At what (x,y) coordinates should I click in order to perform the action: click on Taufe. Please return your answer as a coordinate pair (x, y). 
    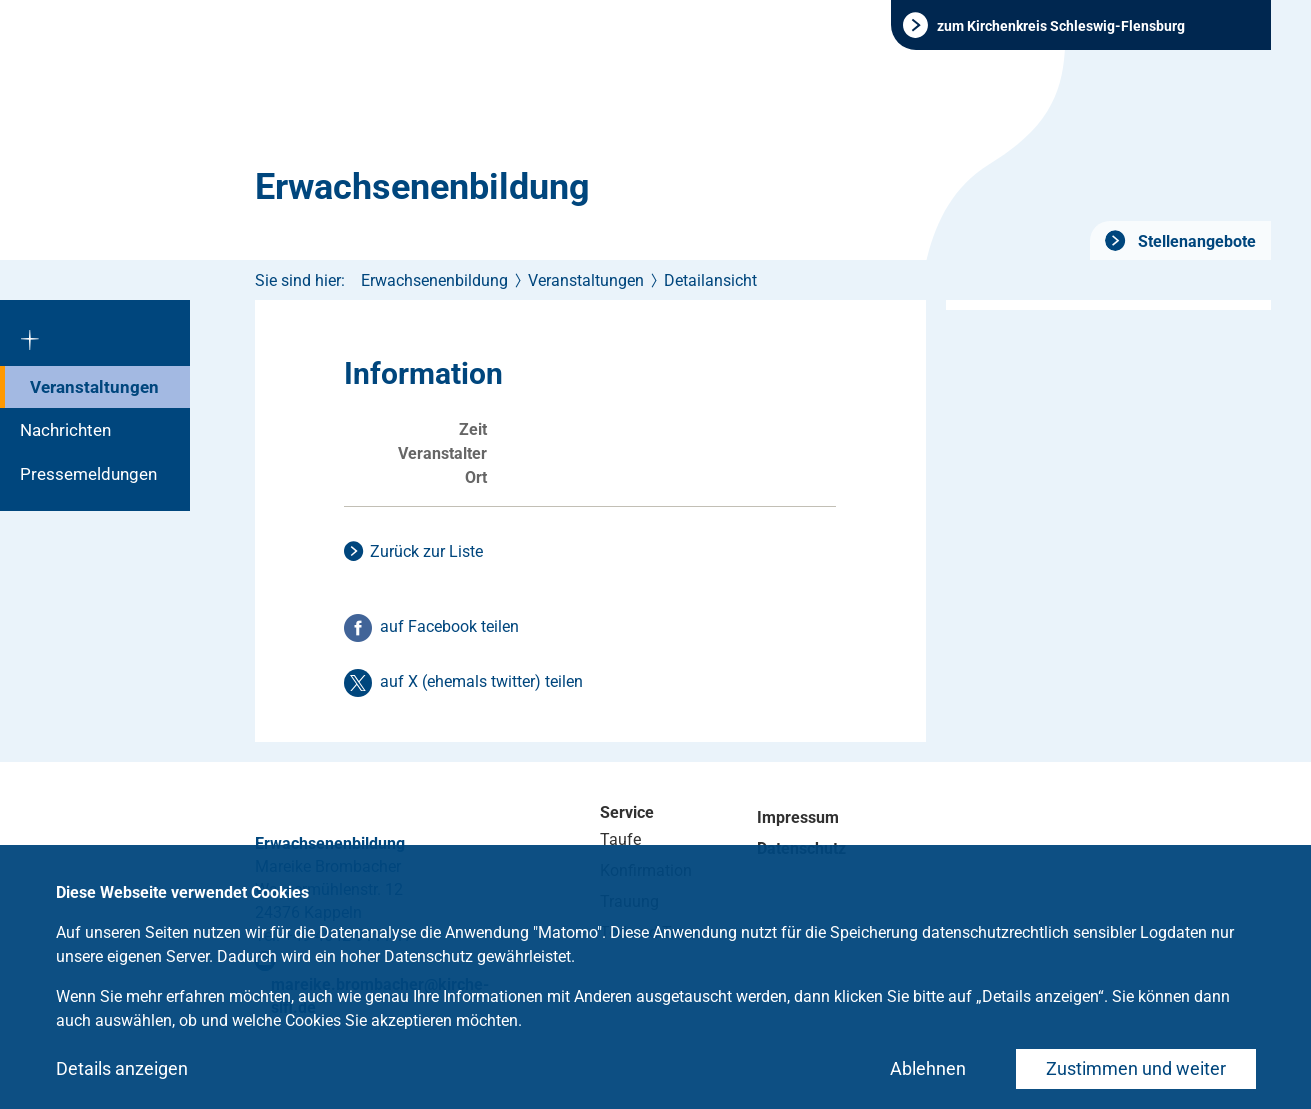
    Looking at the image, I should click on (620, 839).